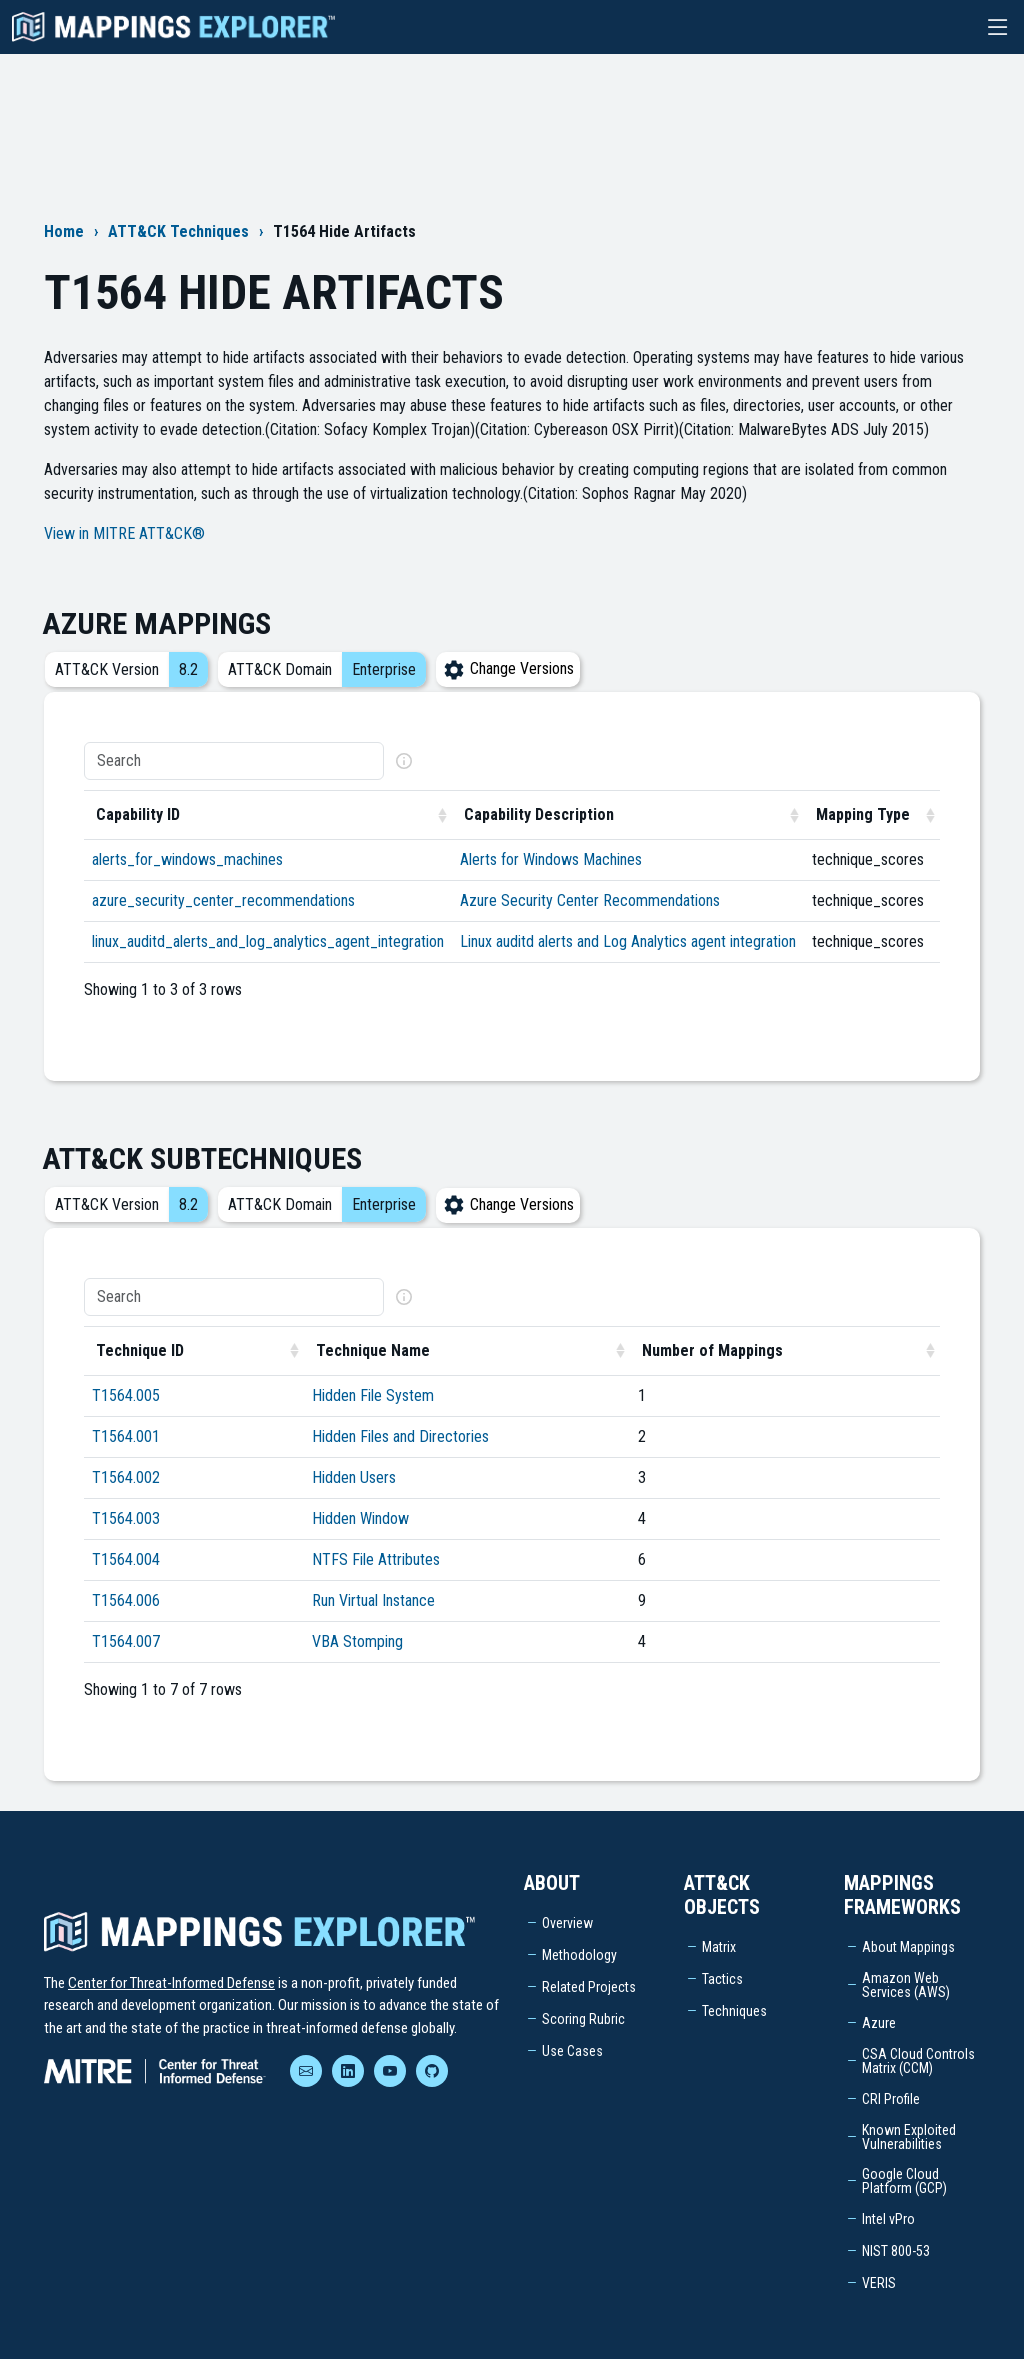 The height and width of the screenshot is (2359, 1024). Describe the element at coordinates (268, 941) in the screenshot. I see `linux_auditd_alerts_and_log_analytics_agent_integration` at that location.